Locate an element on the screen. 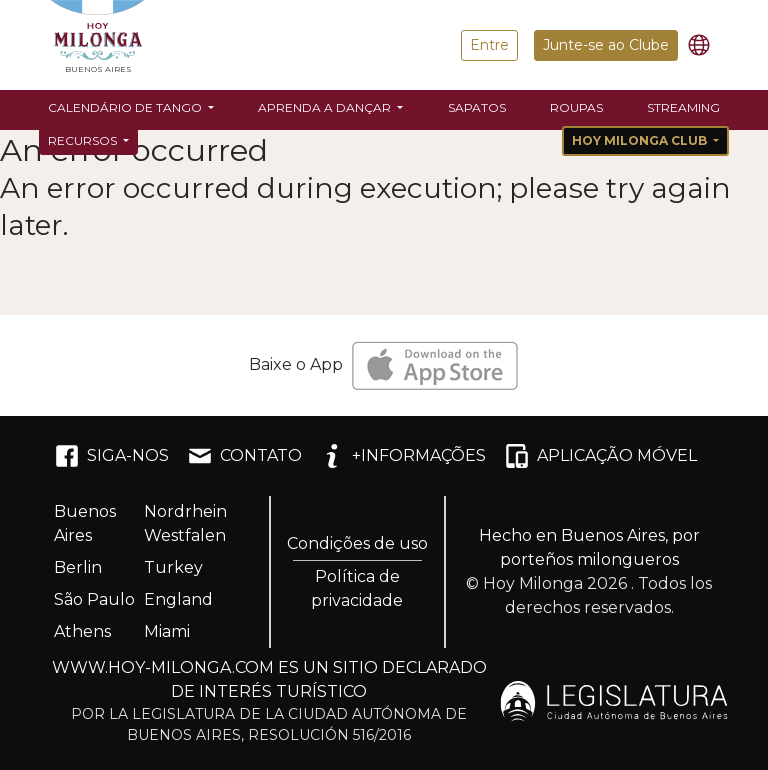 The width and height of the screenshot is (768, 770). Sapatos is located at coordinates (477, 107).